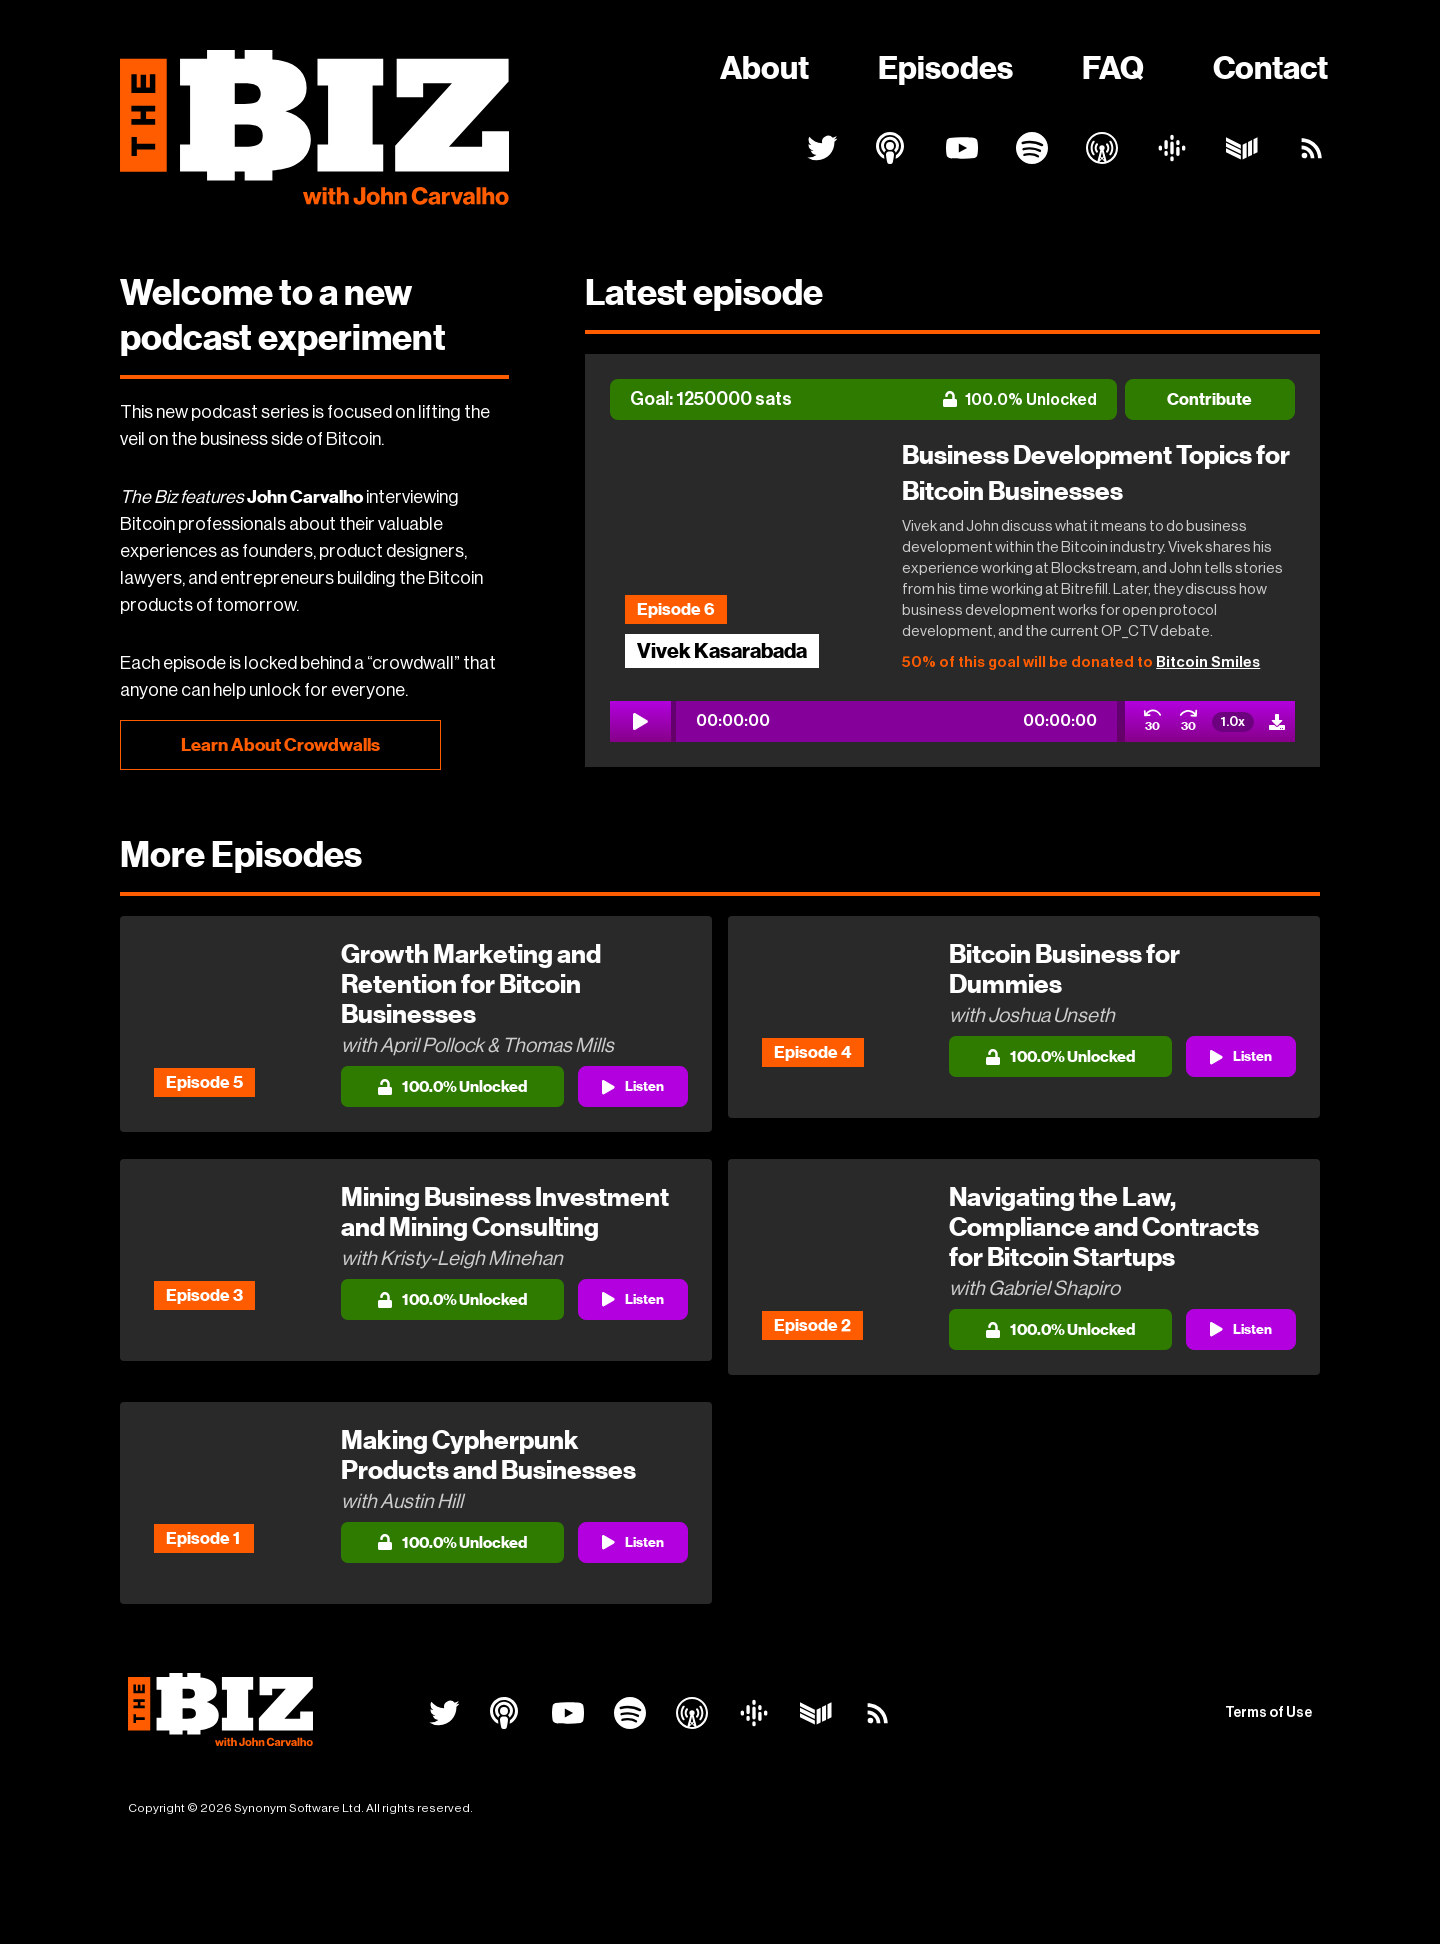  I want to click on Learn About Crowdwalls, so click(280, 745).